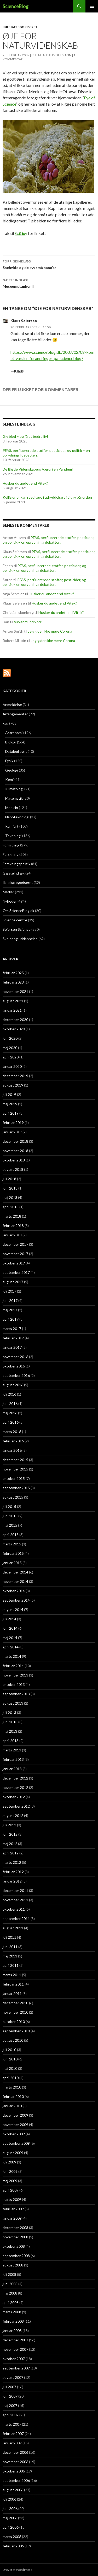 The width and height of the screenshot is (98, 2576). Describe the element at coordinates (28, 622) in the screenshot. I see `Virker mundbind?` at that location.